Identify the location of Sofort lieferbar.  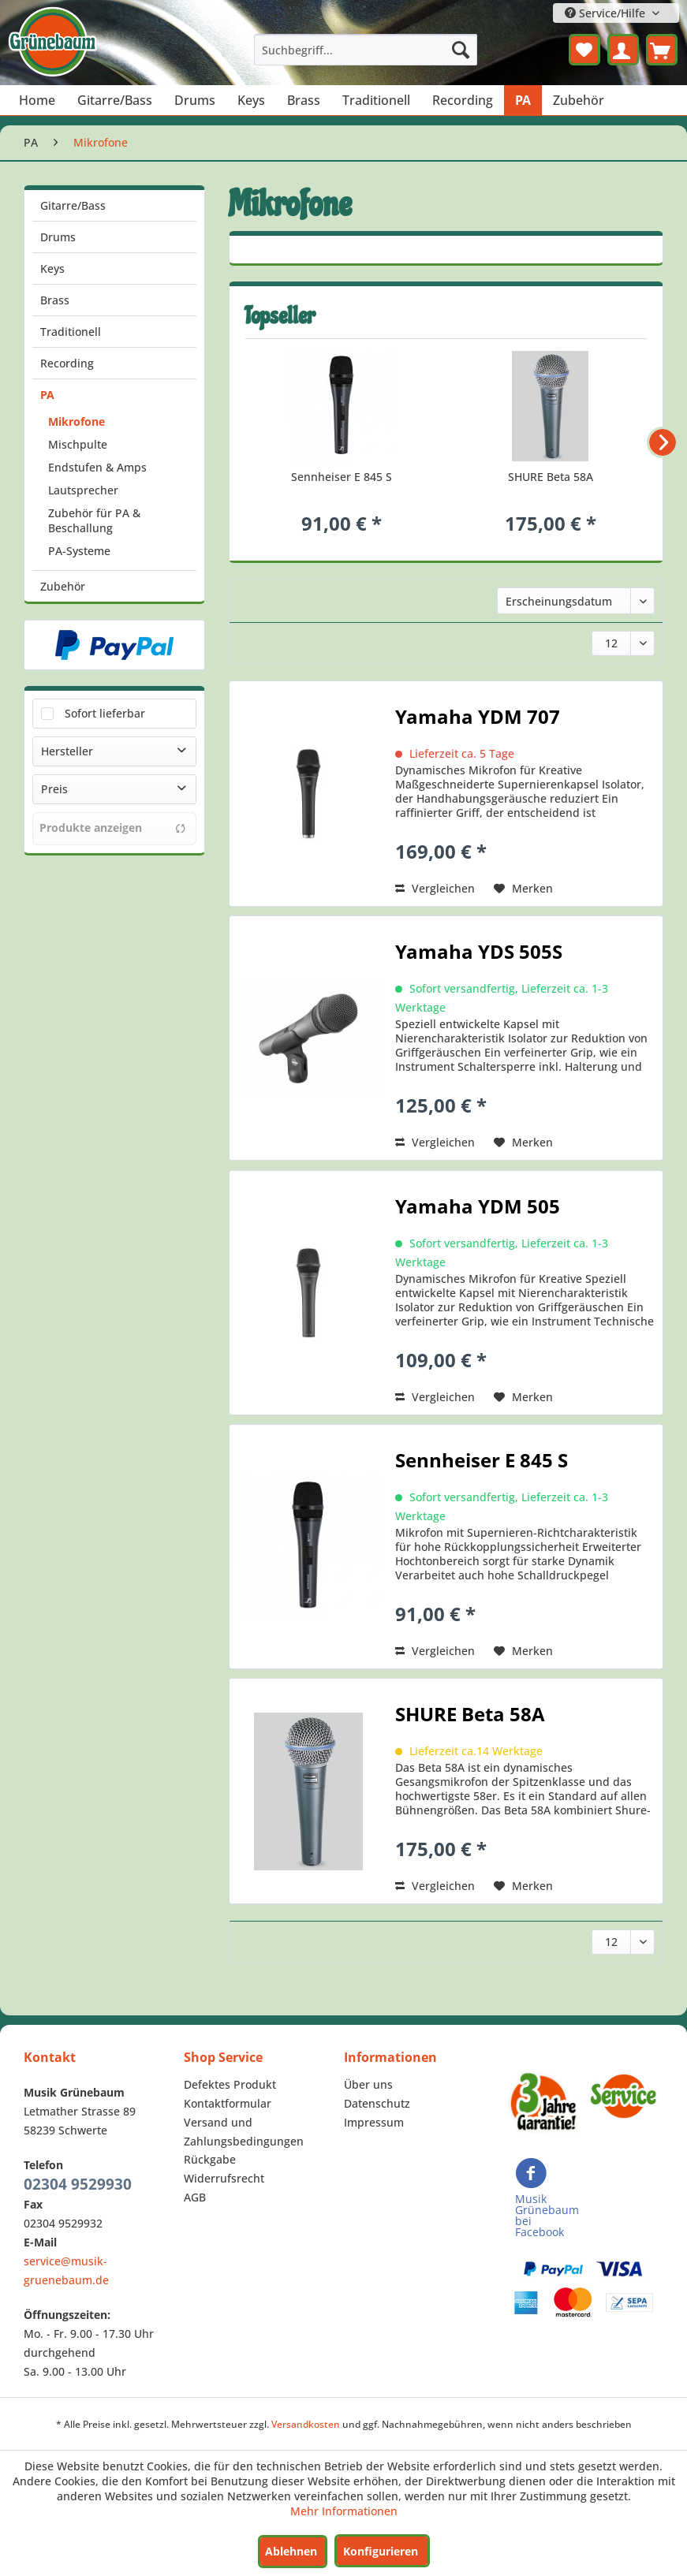
(105, 713).